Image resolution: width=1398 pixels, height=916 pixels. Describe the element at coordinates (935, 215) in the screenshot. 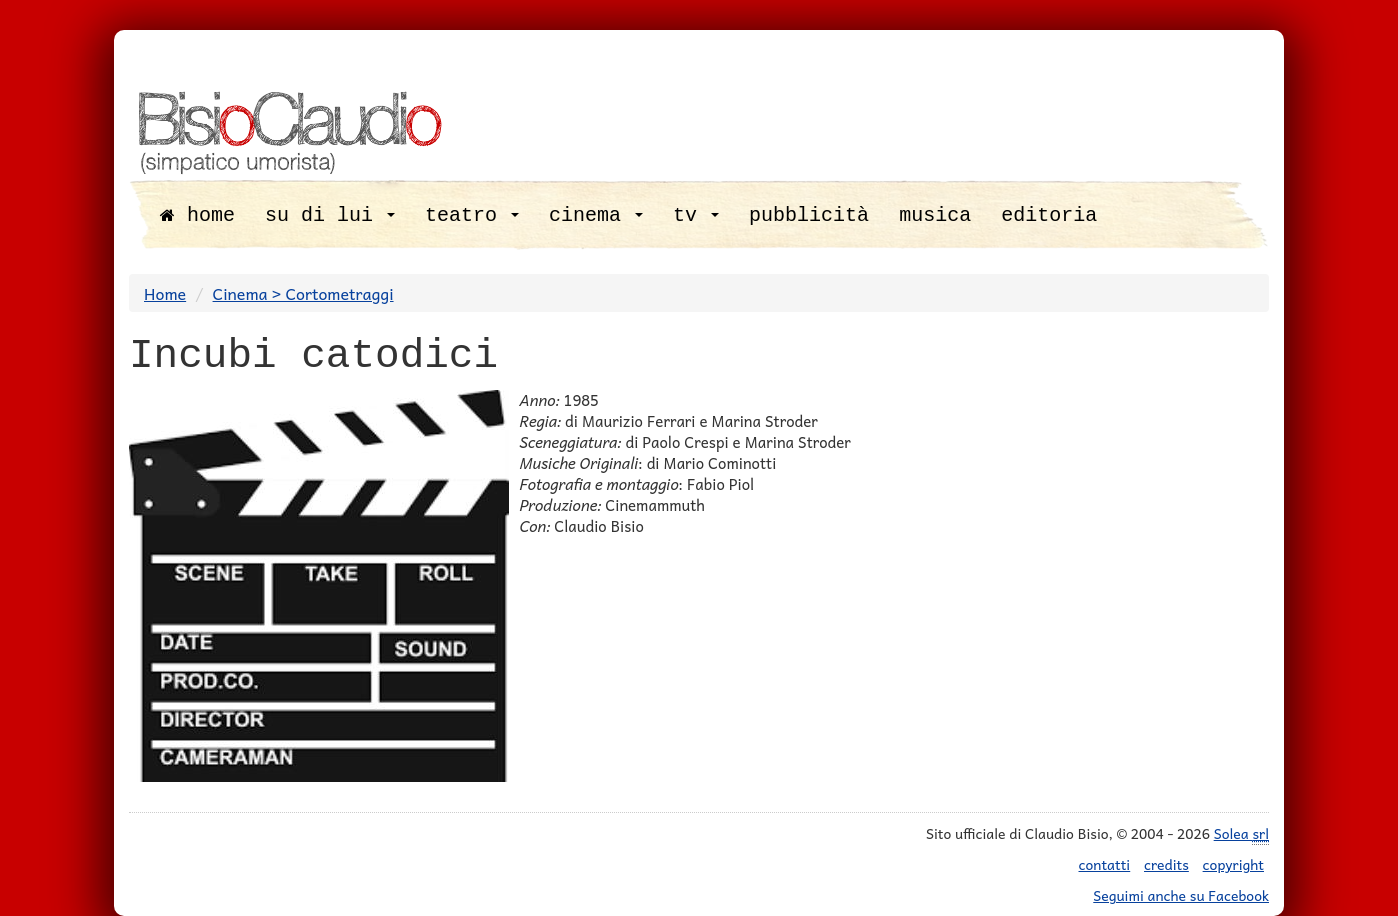

I see `musica` at that location.